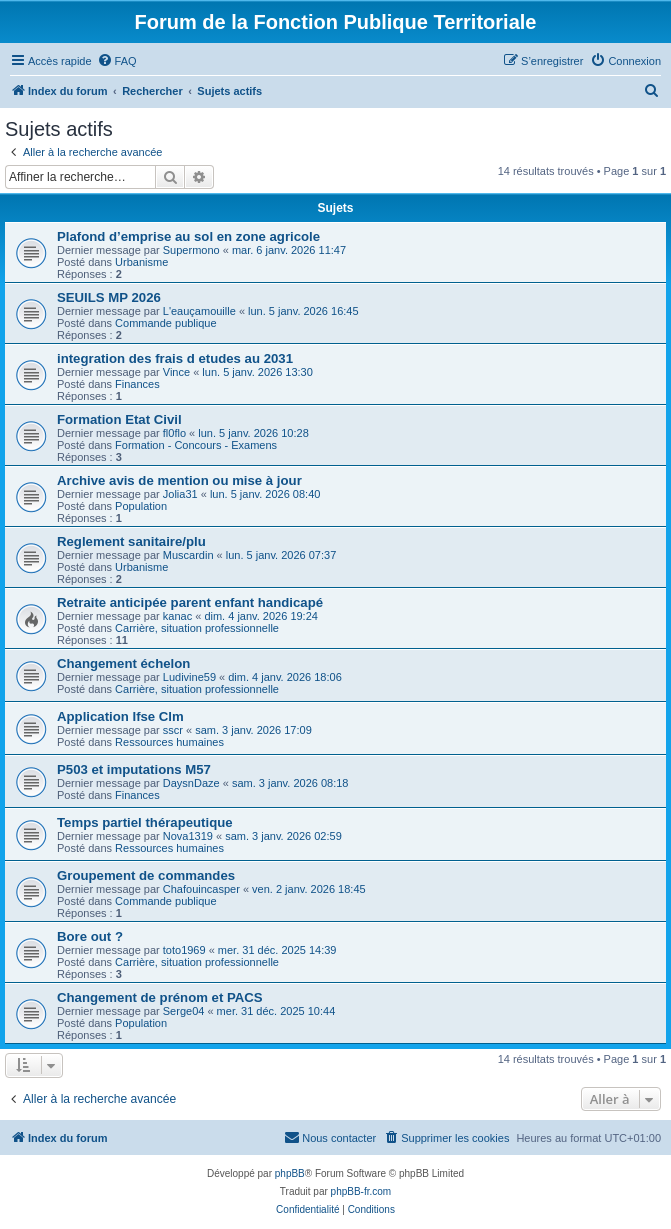 Image resolution: width=671 pixels, height=1229 pixels. What do you see at coordinates (169, 742) in the screenshot?
I see `Ressources humaines` at bounding box center [169, 742].